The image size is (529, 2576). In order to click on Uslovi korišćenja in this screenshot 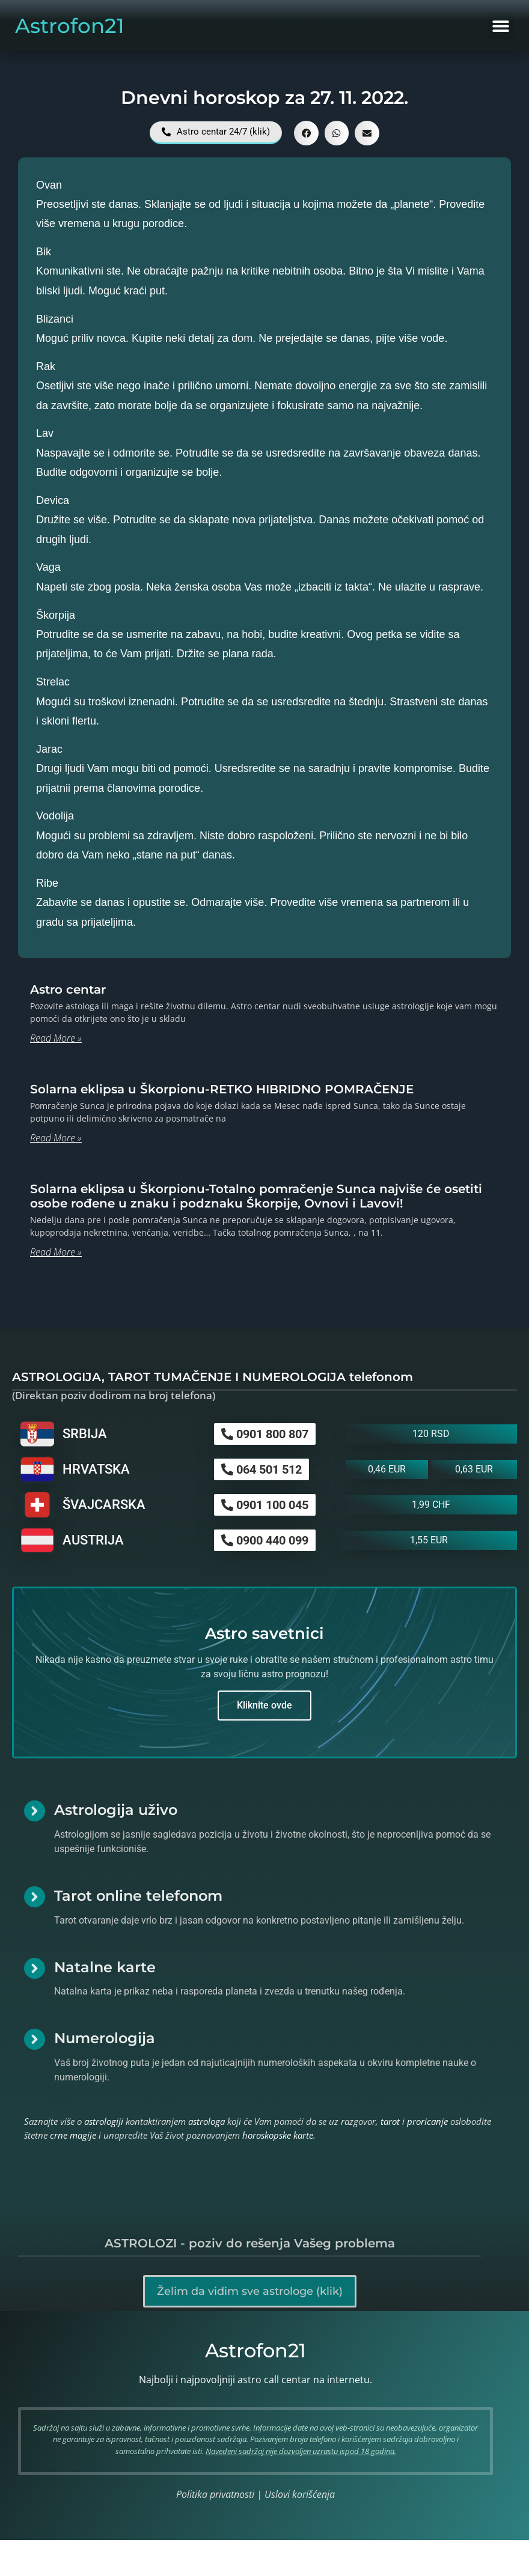, I will do `click(299, 2494)`.